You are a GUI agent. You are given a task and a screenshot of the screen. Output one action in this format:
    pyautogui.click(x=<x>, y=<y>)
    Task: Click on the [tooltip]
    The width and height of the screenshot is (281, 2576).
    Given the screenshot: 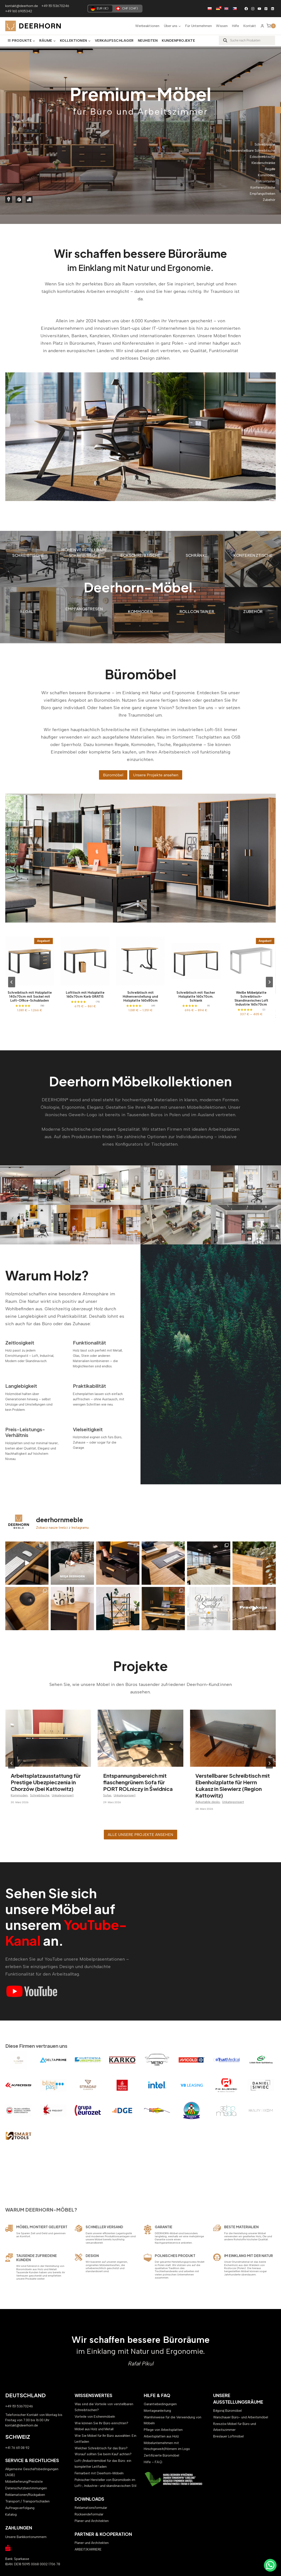 What is the action you would take?
    pyautogui.click(x=8, y=199)
    